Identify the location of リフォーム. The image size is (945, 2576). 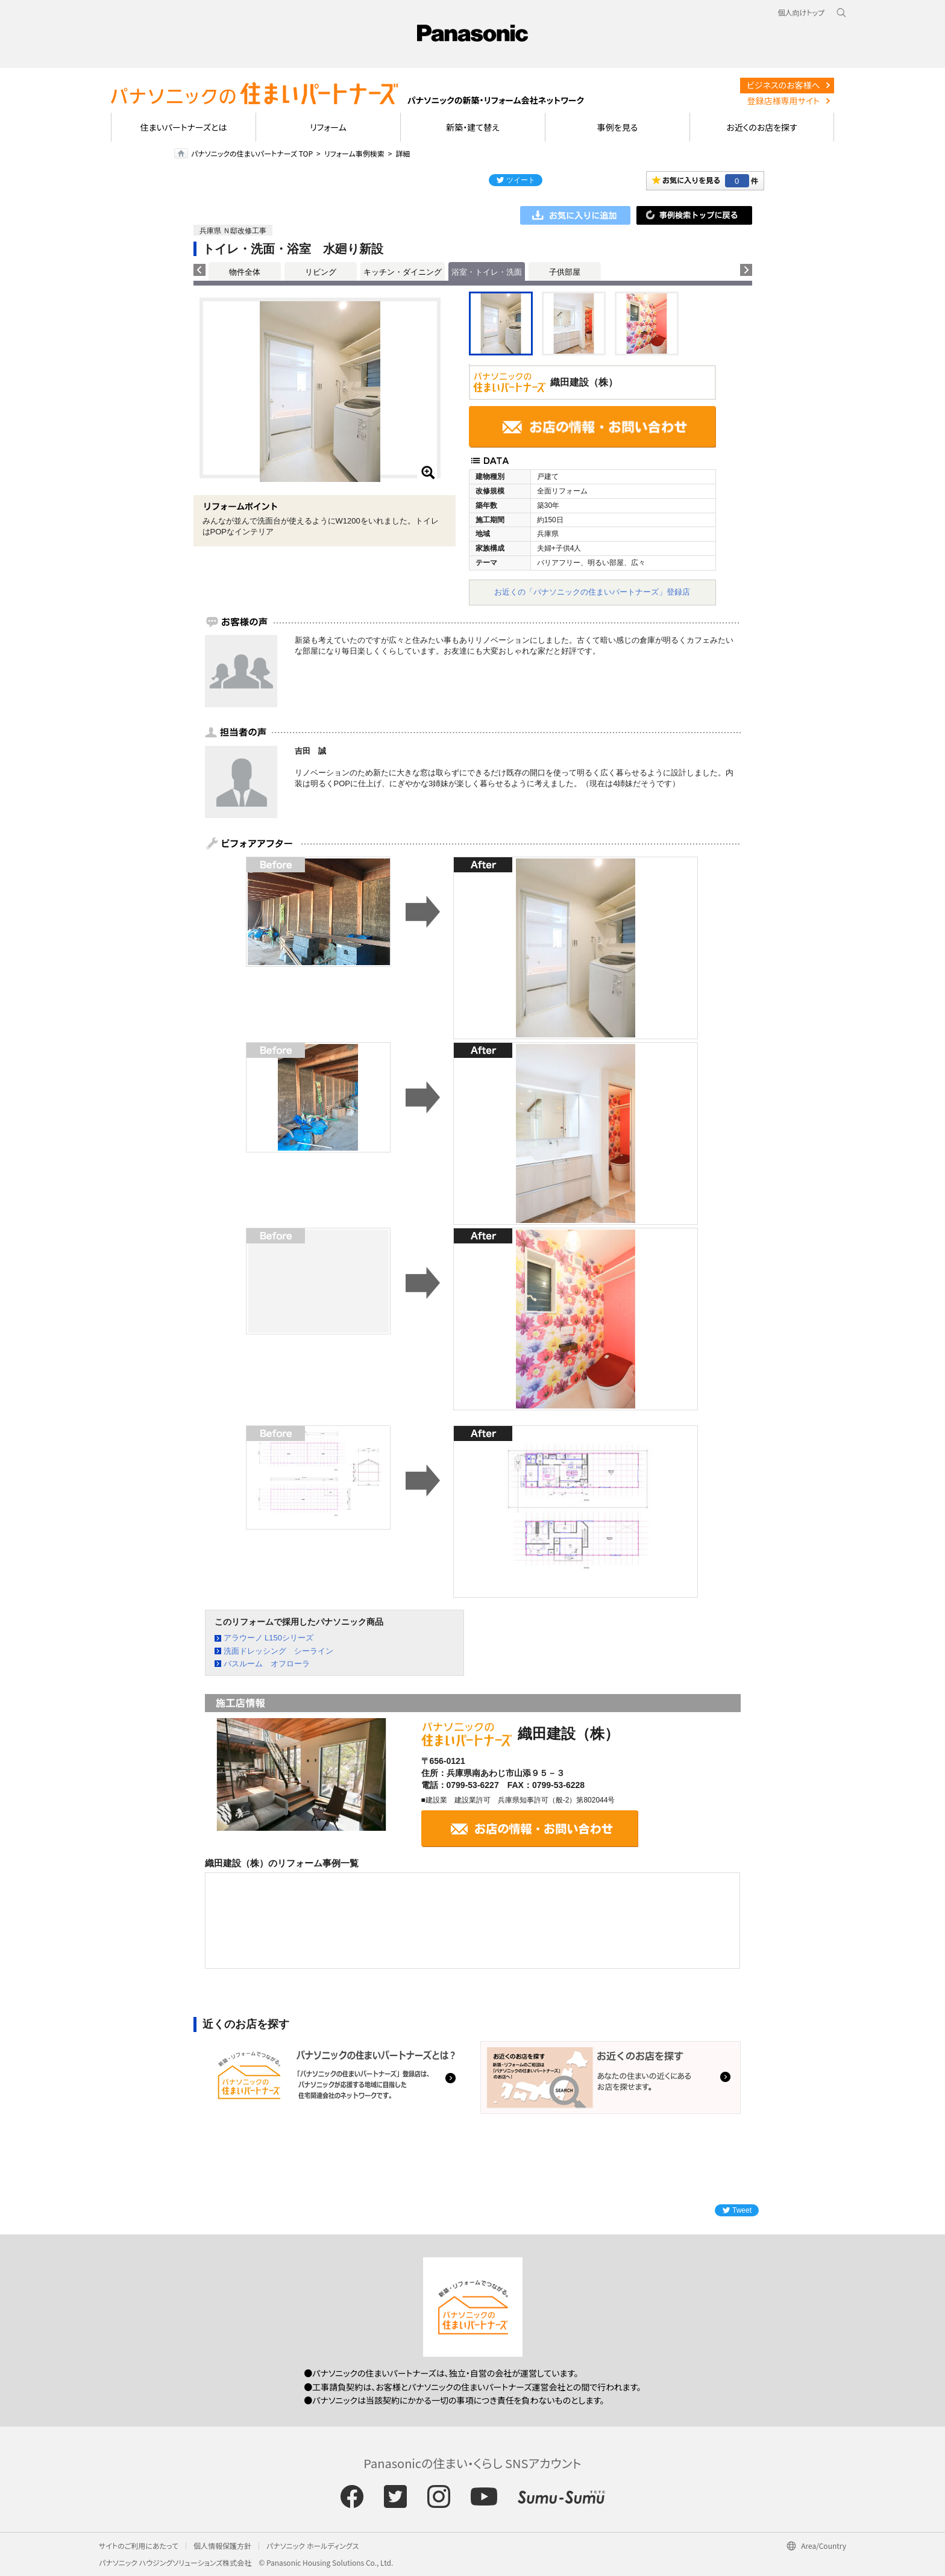
(328, 127).